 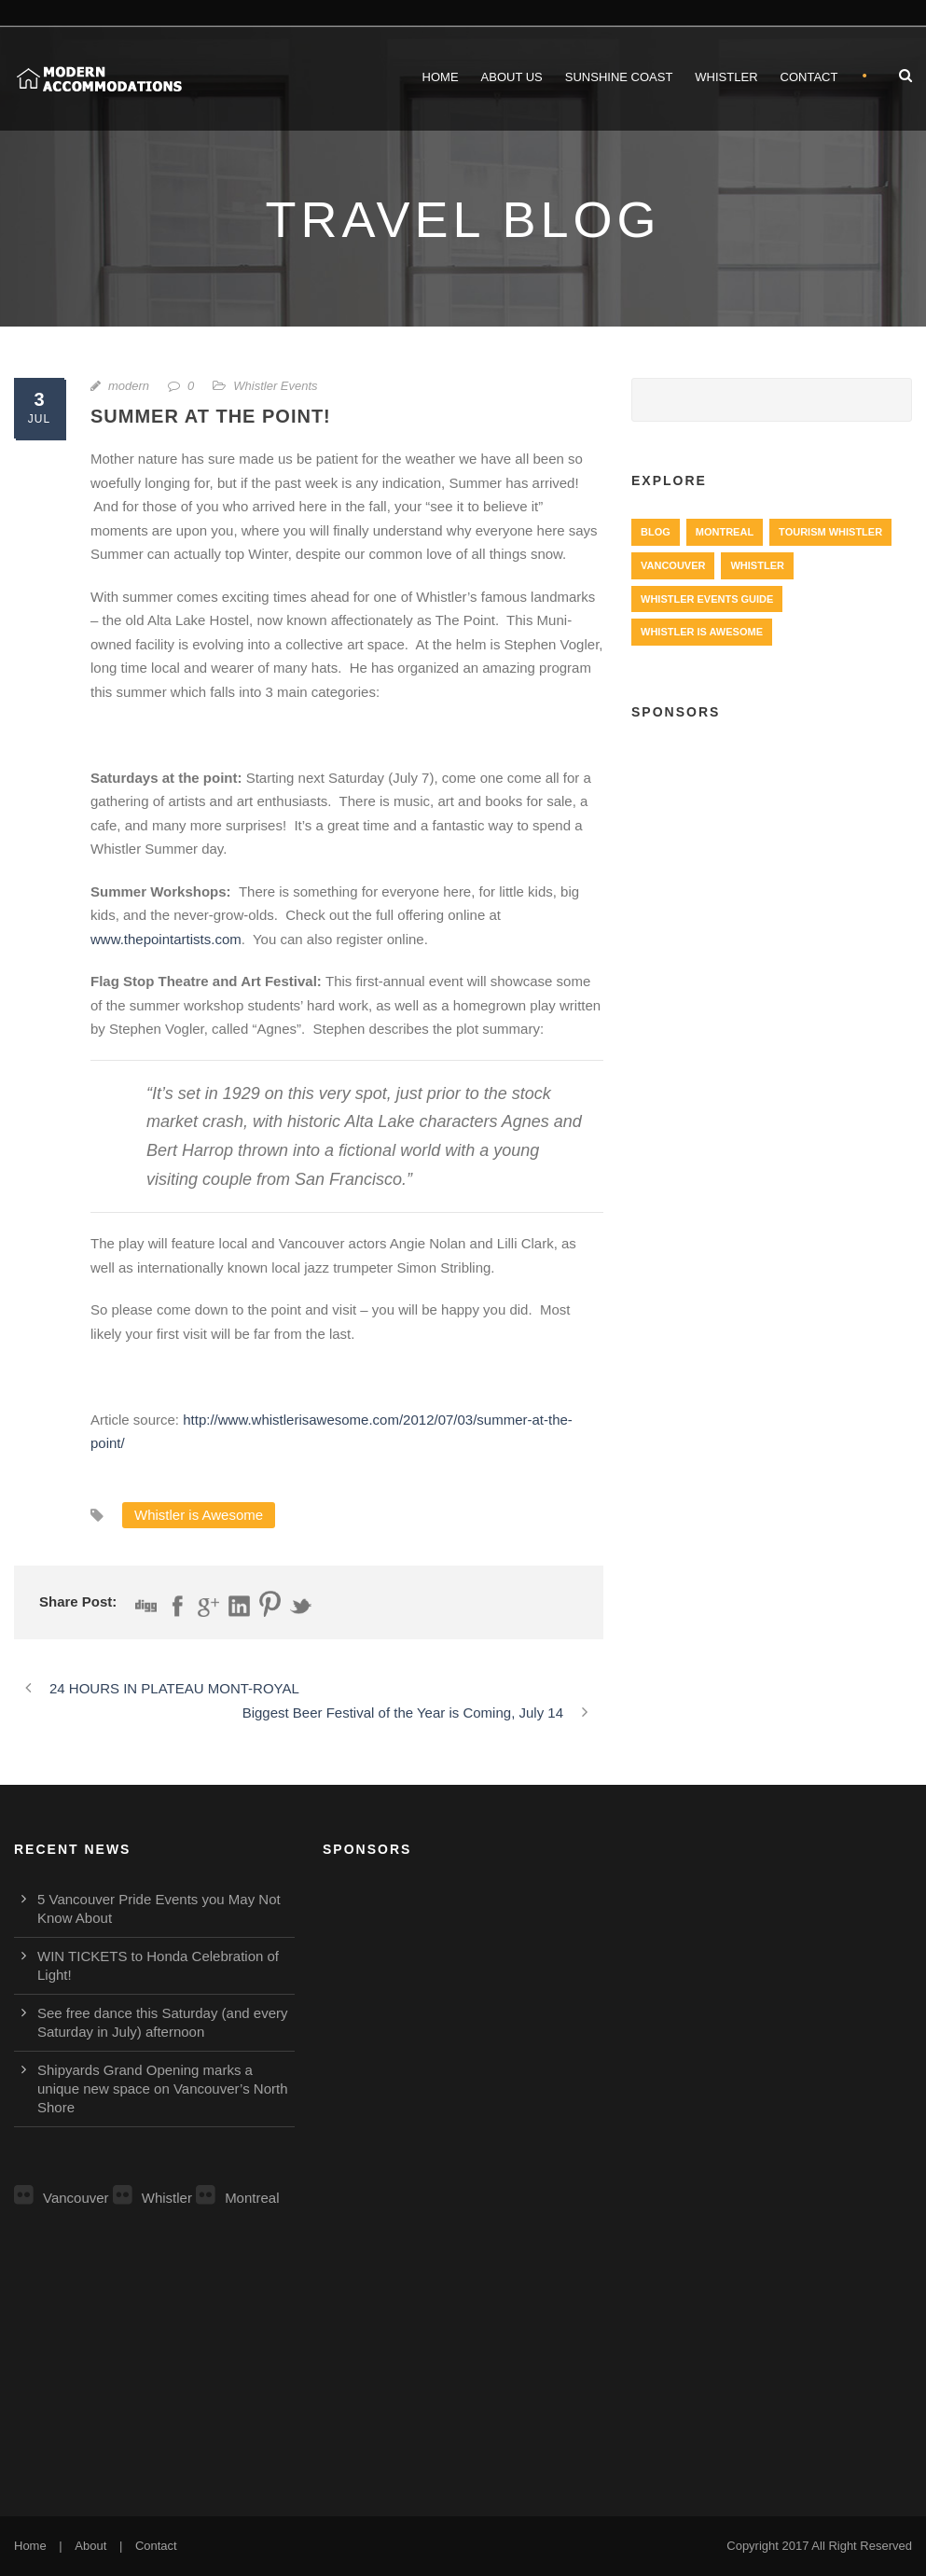 What do you see at coordinates (440, 77) in the screenshot?
I see `Home` at bounding box center [440, 77].